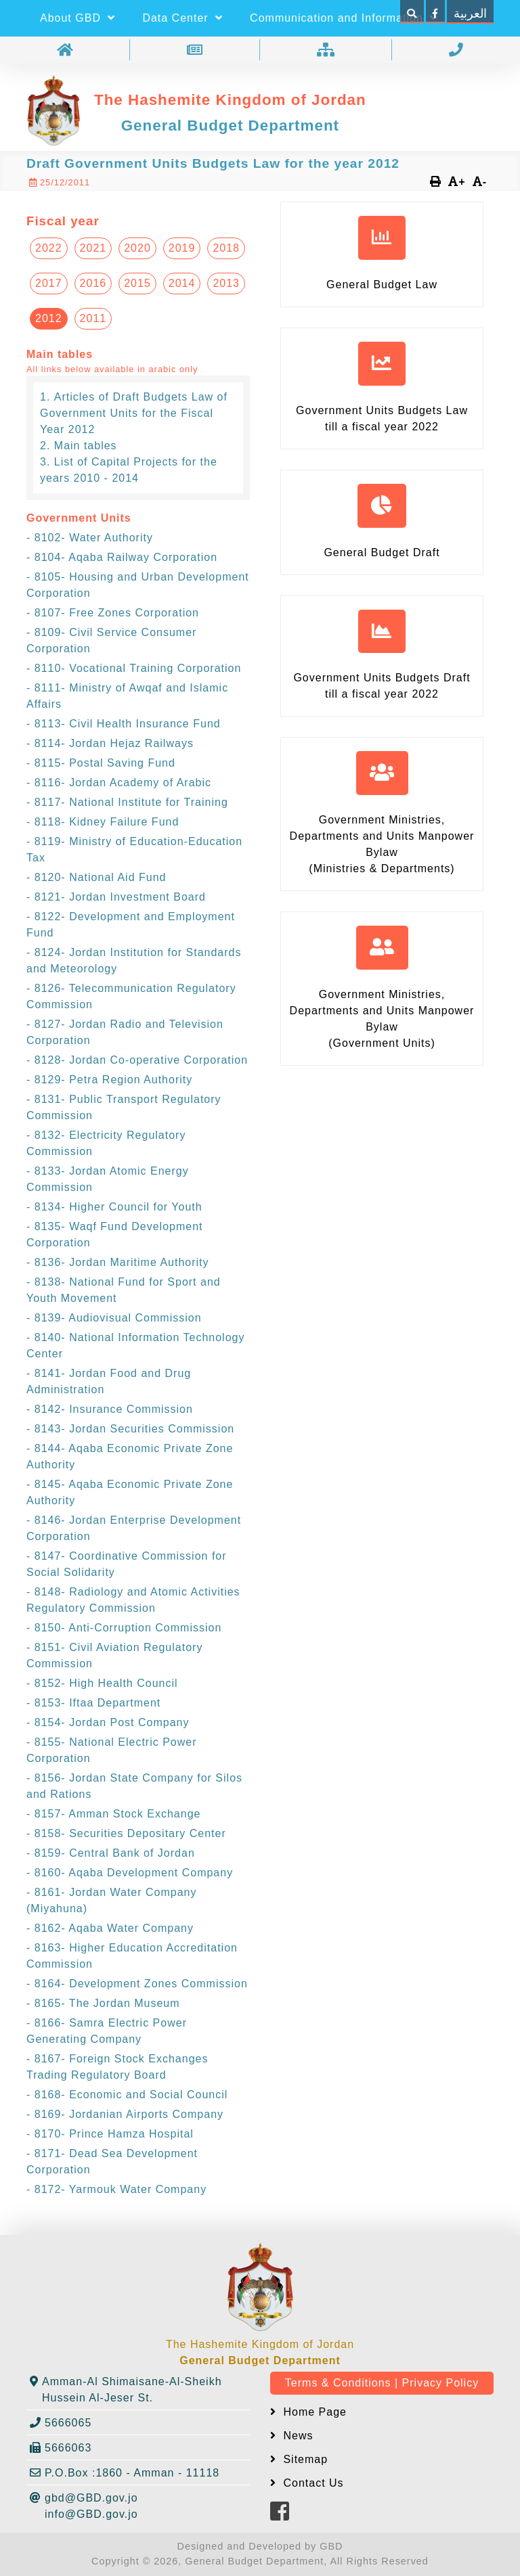  I want to click on 2011, so click(93, 318).